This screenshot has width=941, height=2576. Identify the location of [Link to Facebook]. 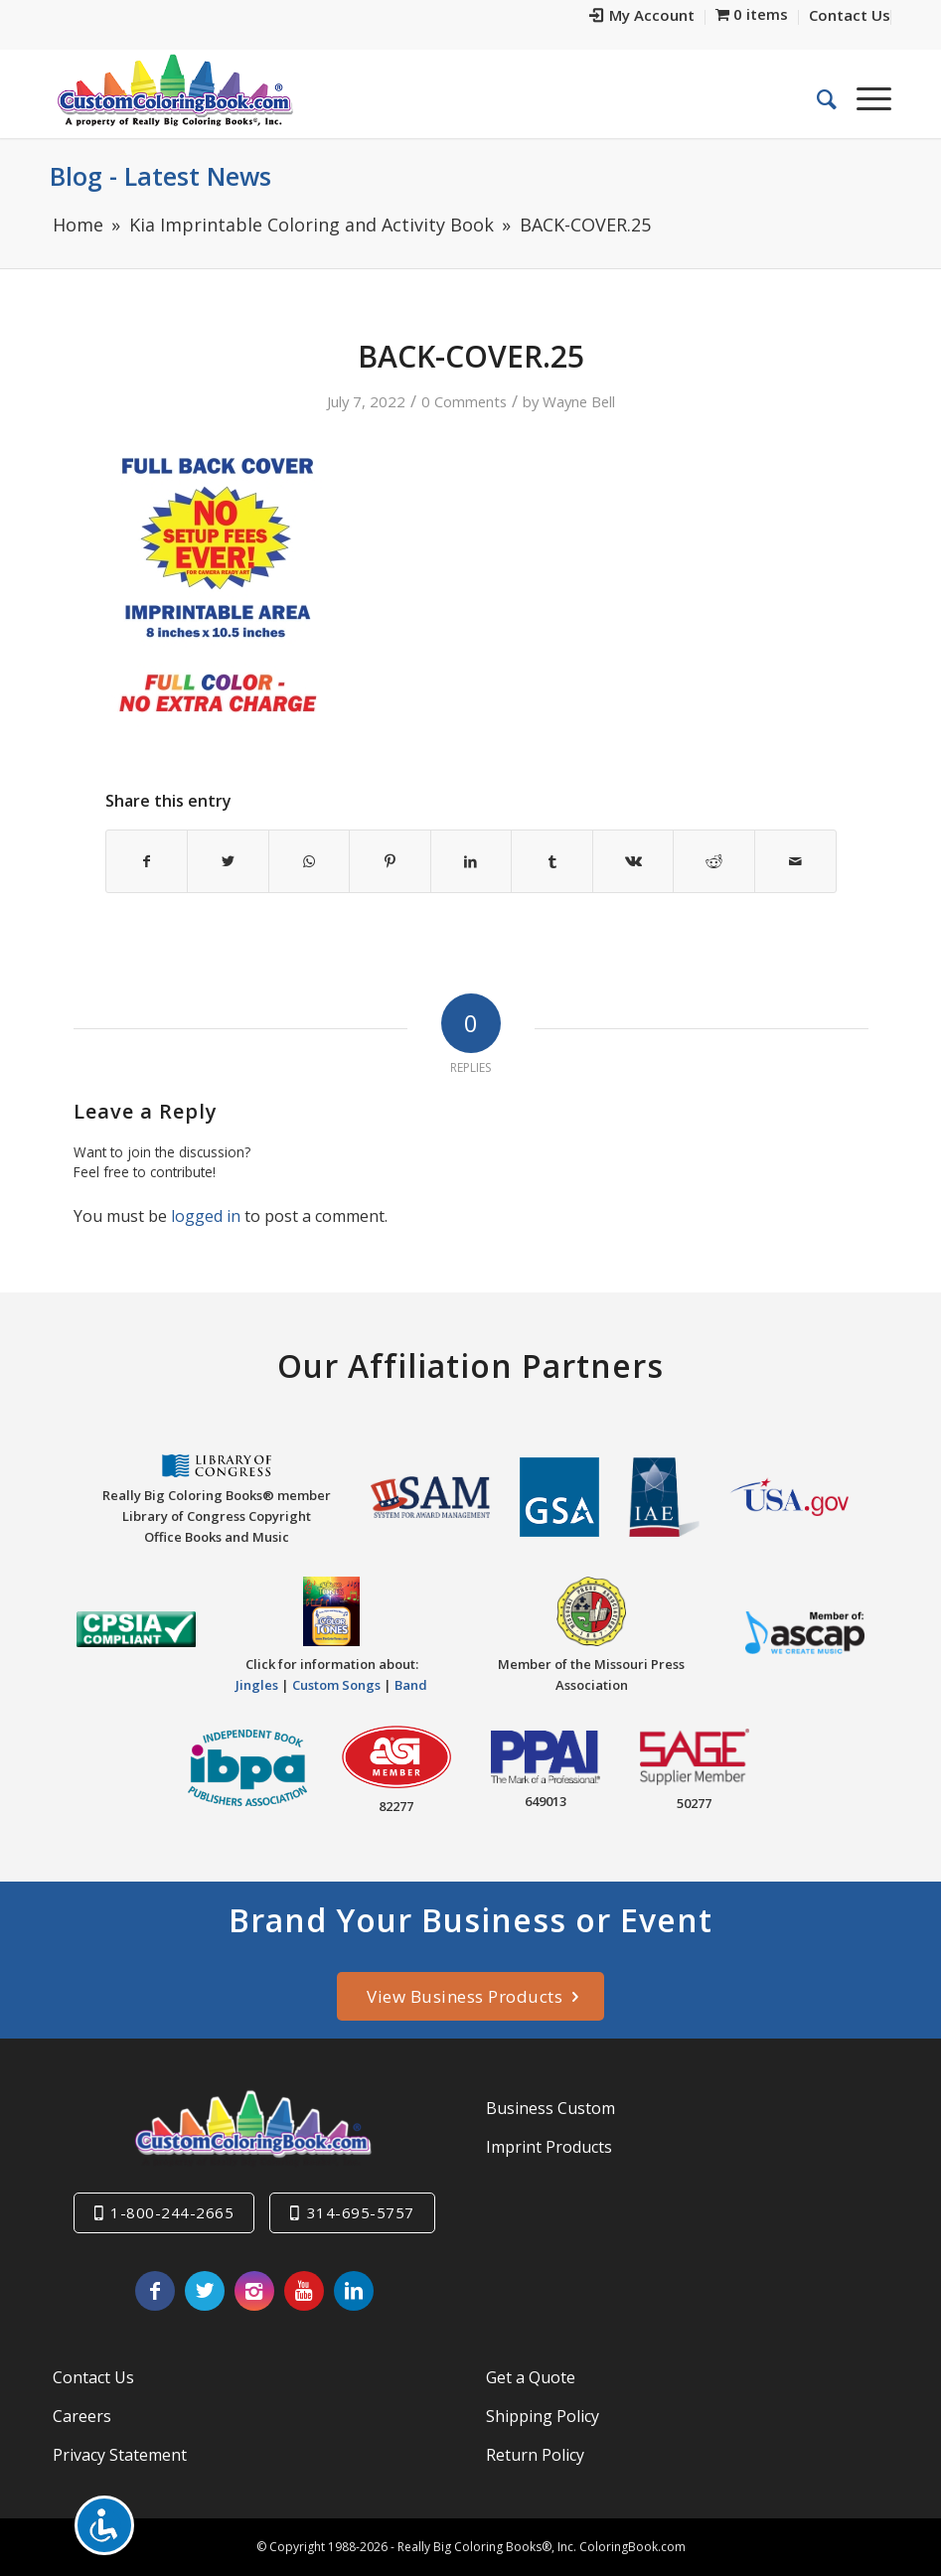
(155, 2291).